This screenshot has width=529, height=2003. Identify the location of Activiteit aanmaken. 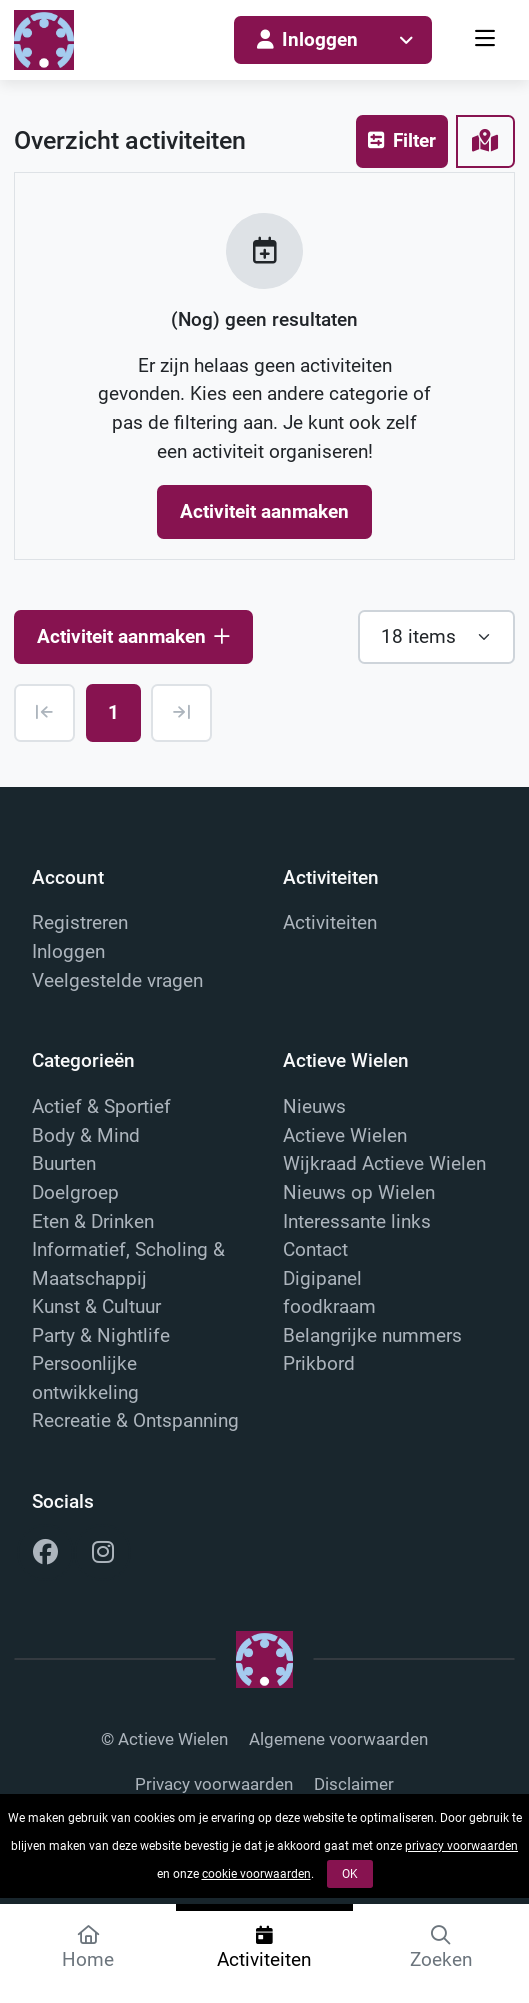
(264, 511).